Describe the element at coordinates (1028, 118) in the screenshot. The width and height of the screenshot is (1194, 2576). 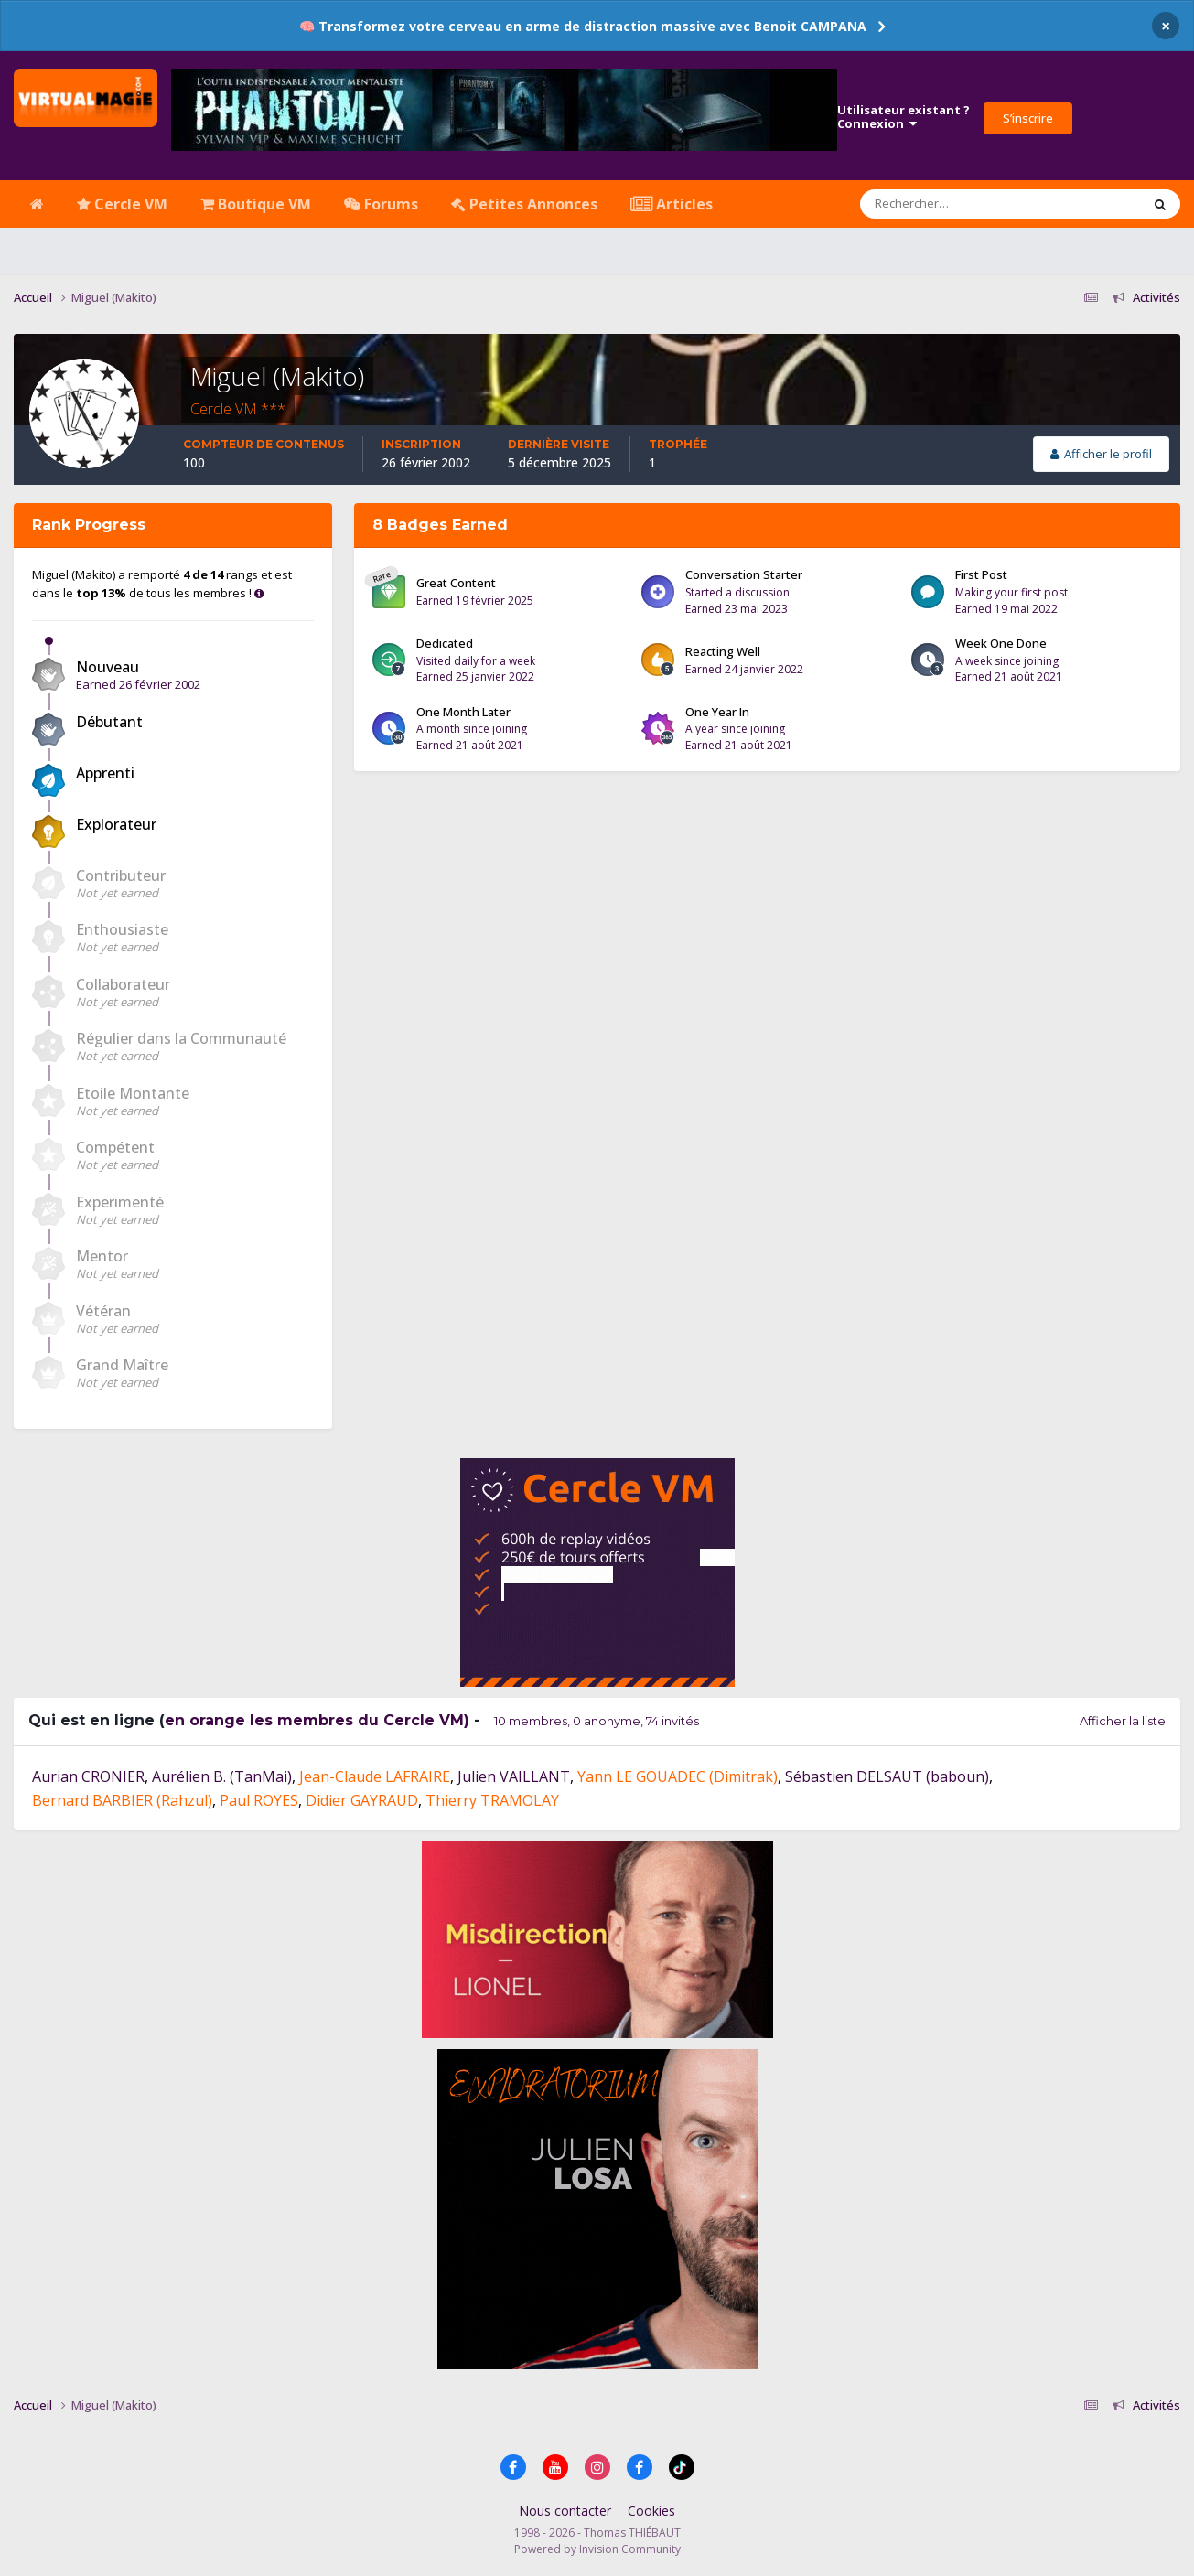
I see `S’inscrire` at that location.